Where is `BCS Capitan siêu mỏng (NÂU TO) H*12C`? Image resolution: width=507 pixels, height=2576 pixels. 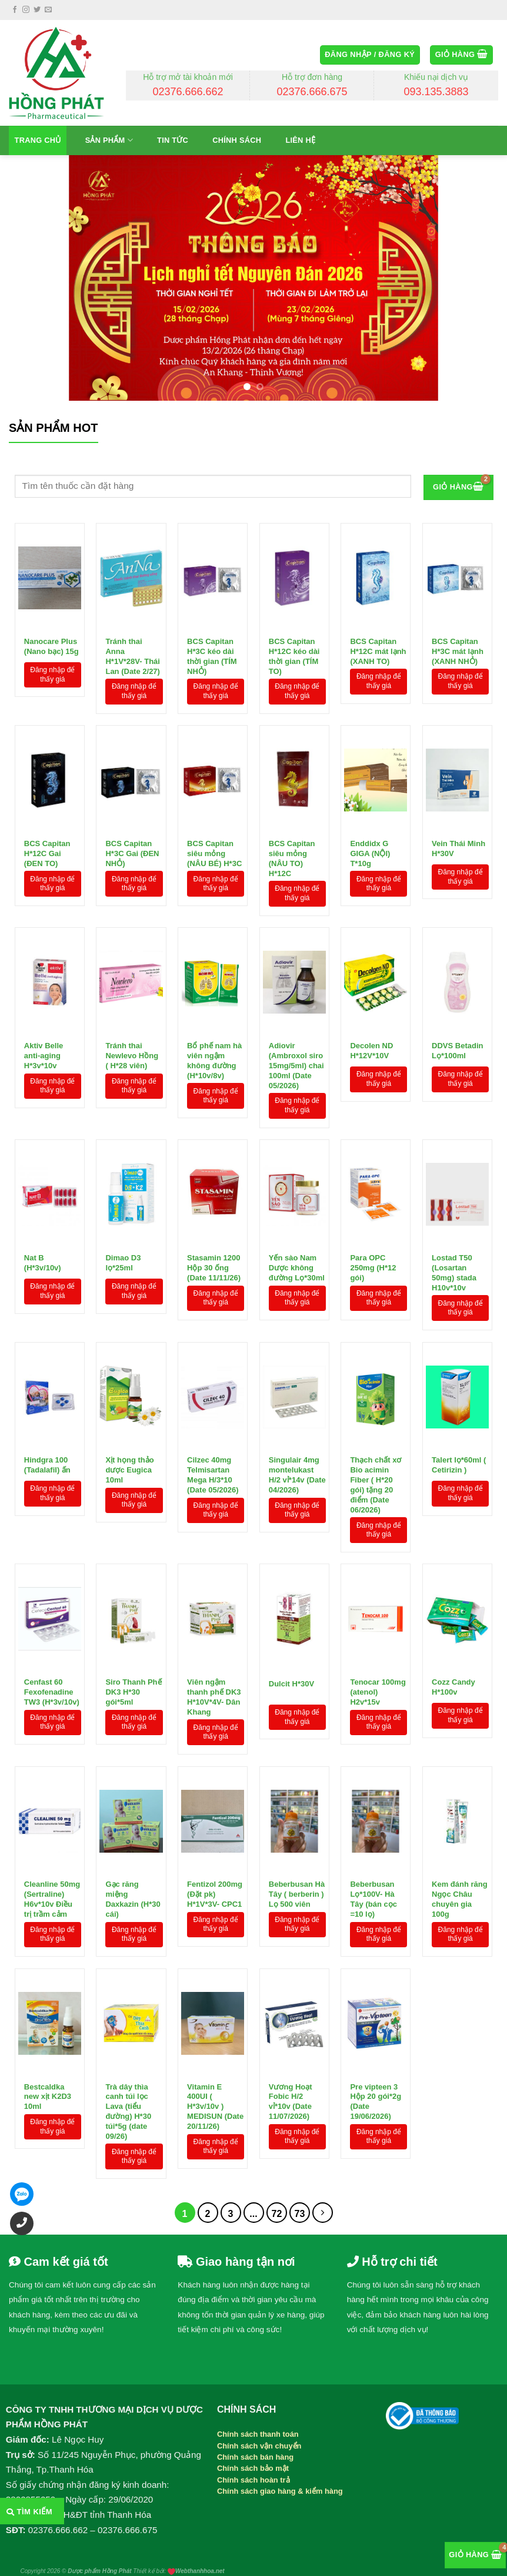
BCS Capitan siêu mỏng (NÂU TO) H*12C is located at coordinates (292, 851).